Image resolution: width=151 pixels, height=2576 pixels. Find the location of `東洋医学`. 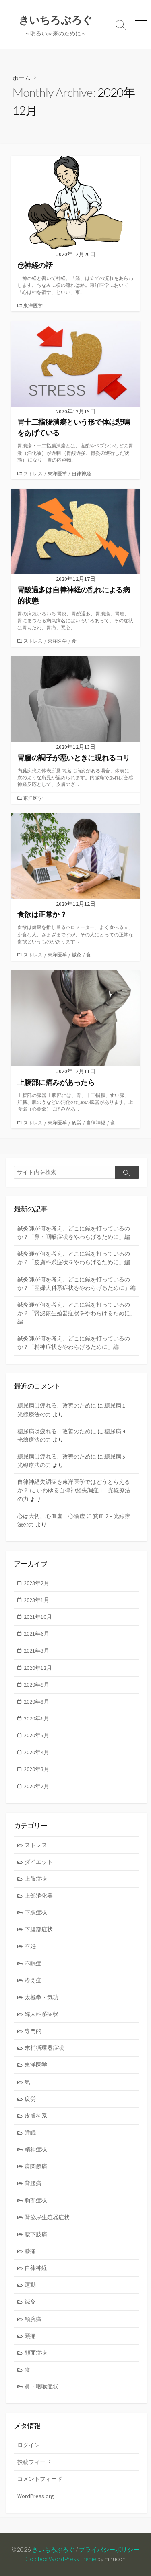

東洋医学 is located at coordinates (33, 305).